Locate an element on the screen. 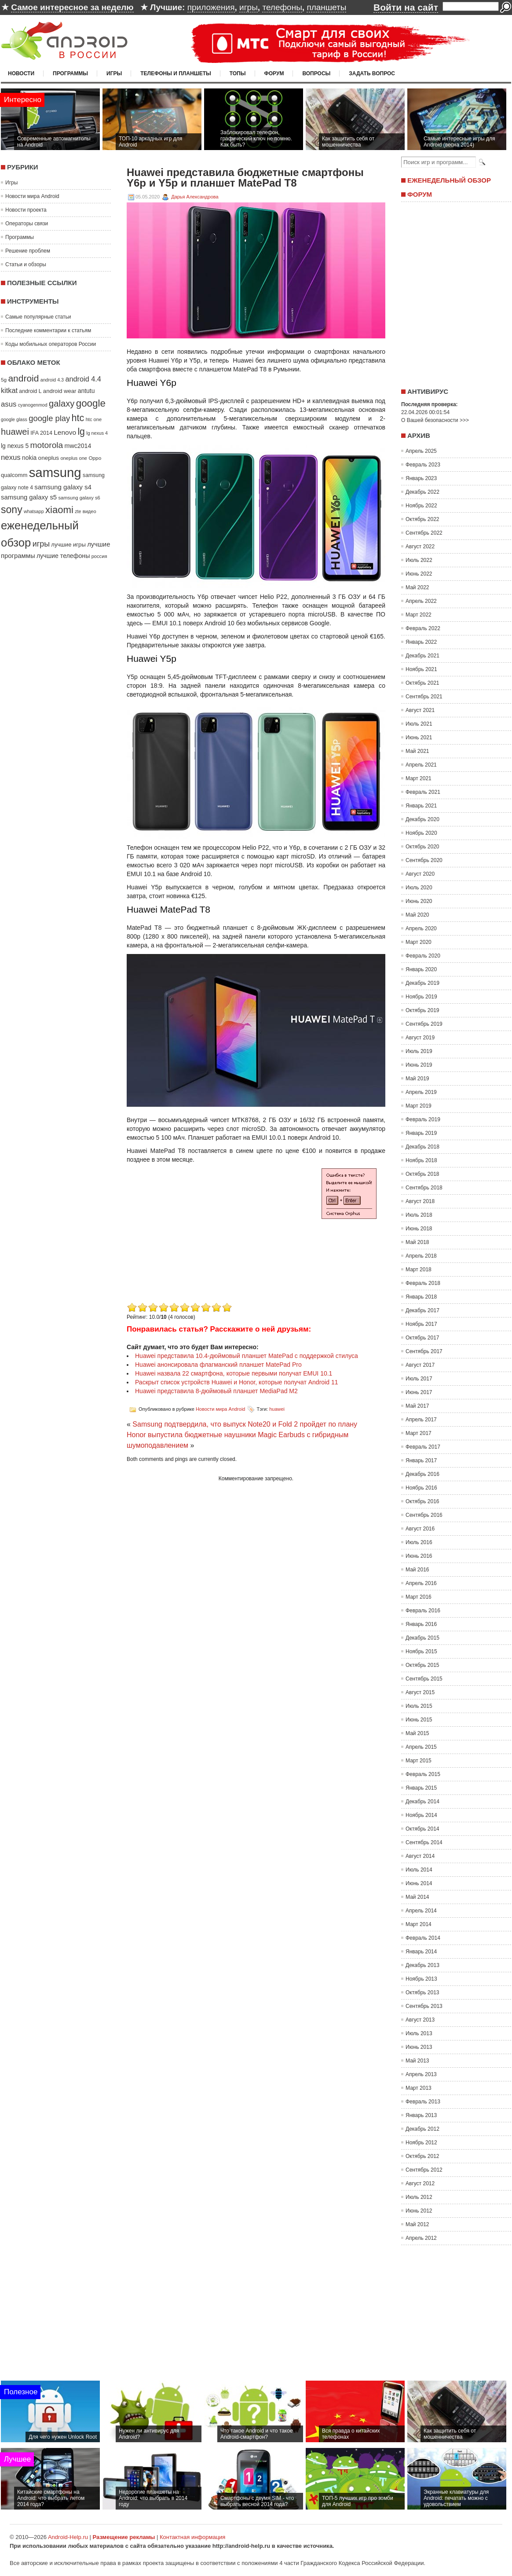  Май 2018 is located at coordinates (417, 1242).